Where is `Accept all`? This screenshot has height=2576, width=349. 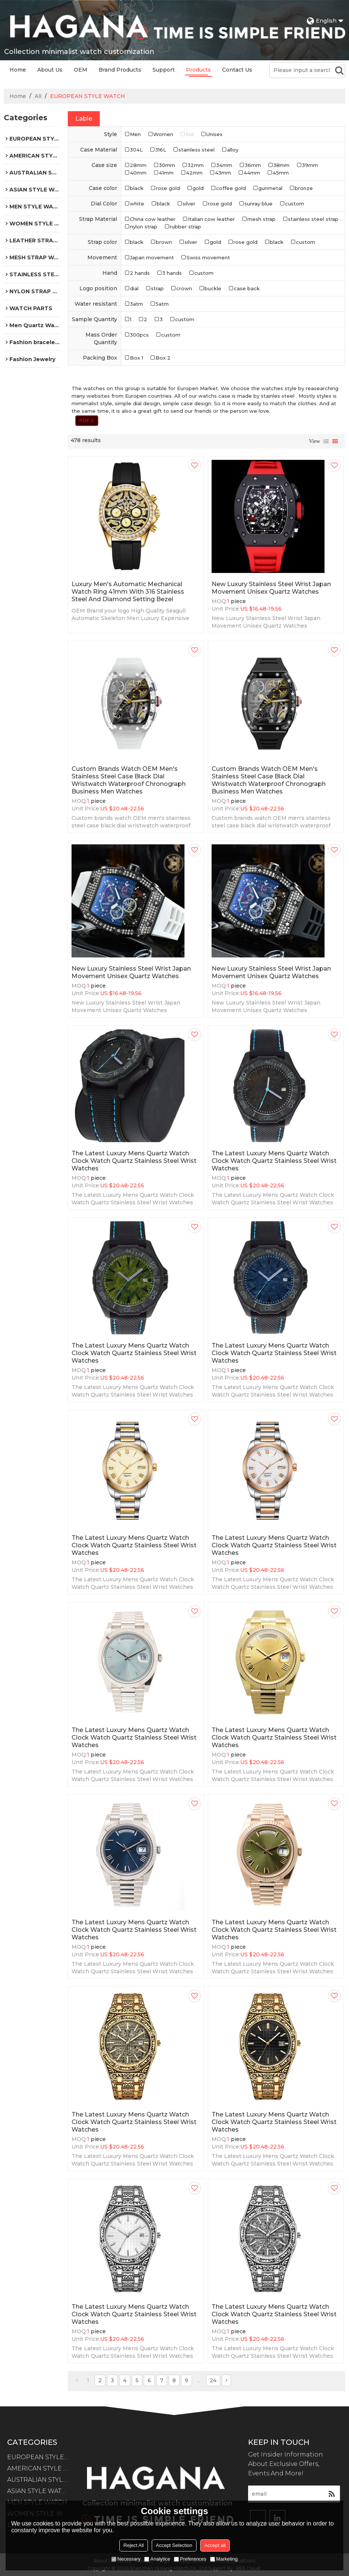
Accept all is located at coordinates (215, 2545).